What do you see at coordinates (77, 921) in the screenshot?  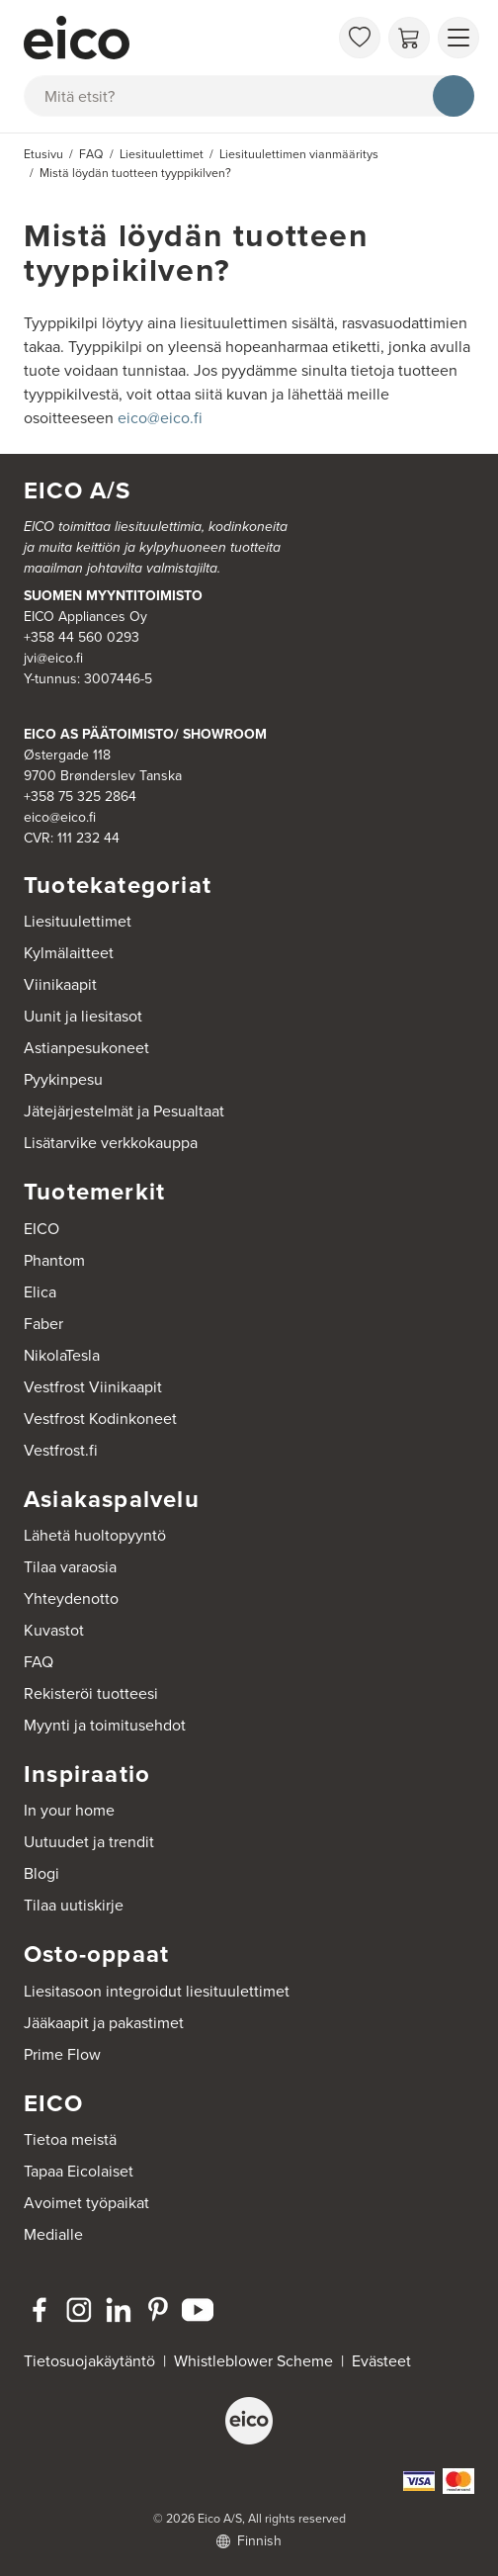 I see `Liesituulettimet` at bounding box center [77, 921].